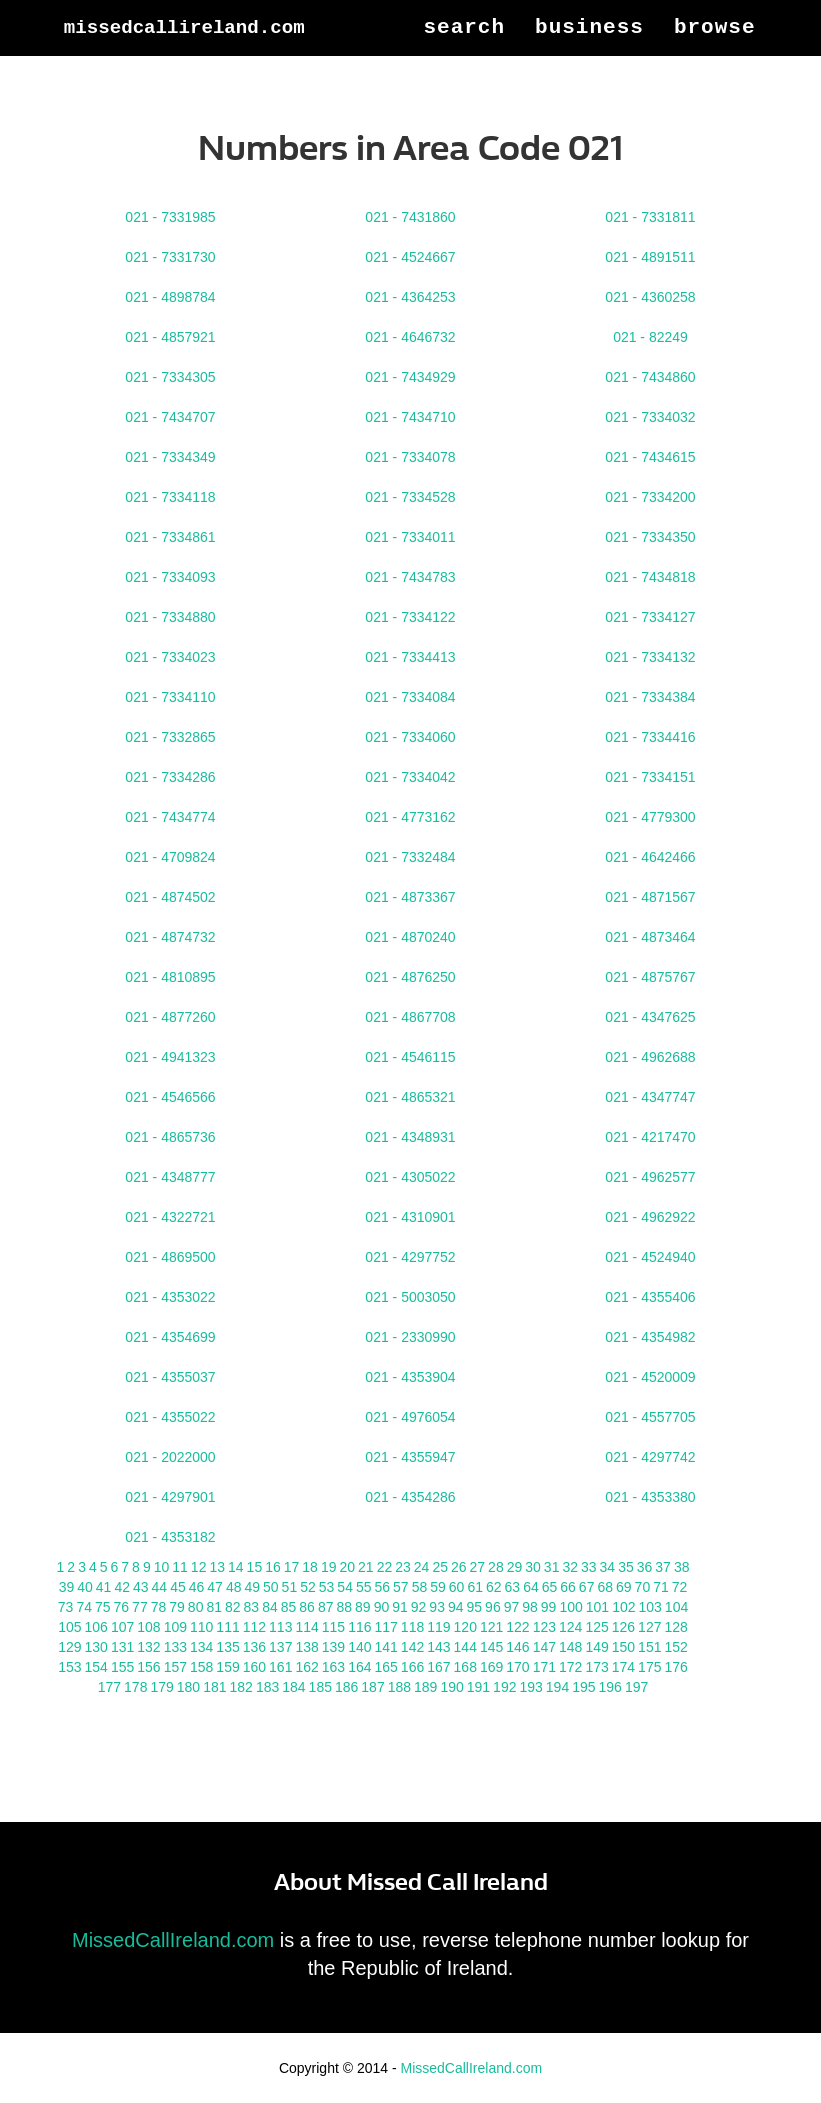  Describe the element at coordinates (382, 1607) in the screenshot. I see `90` at that location.